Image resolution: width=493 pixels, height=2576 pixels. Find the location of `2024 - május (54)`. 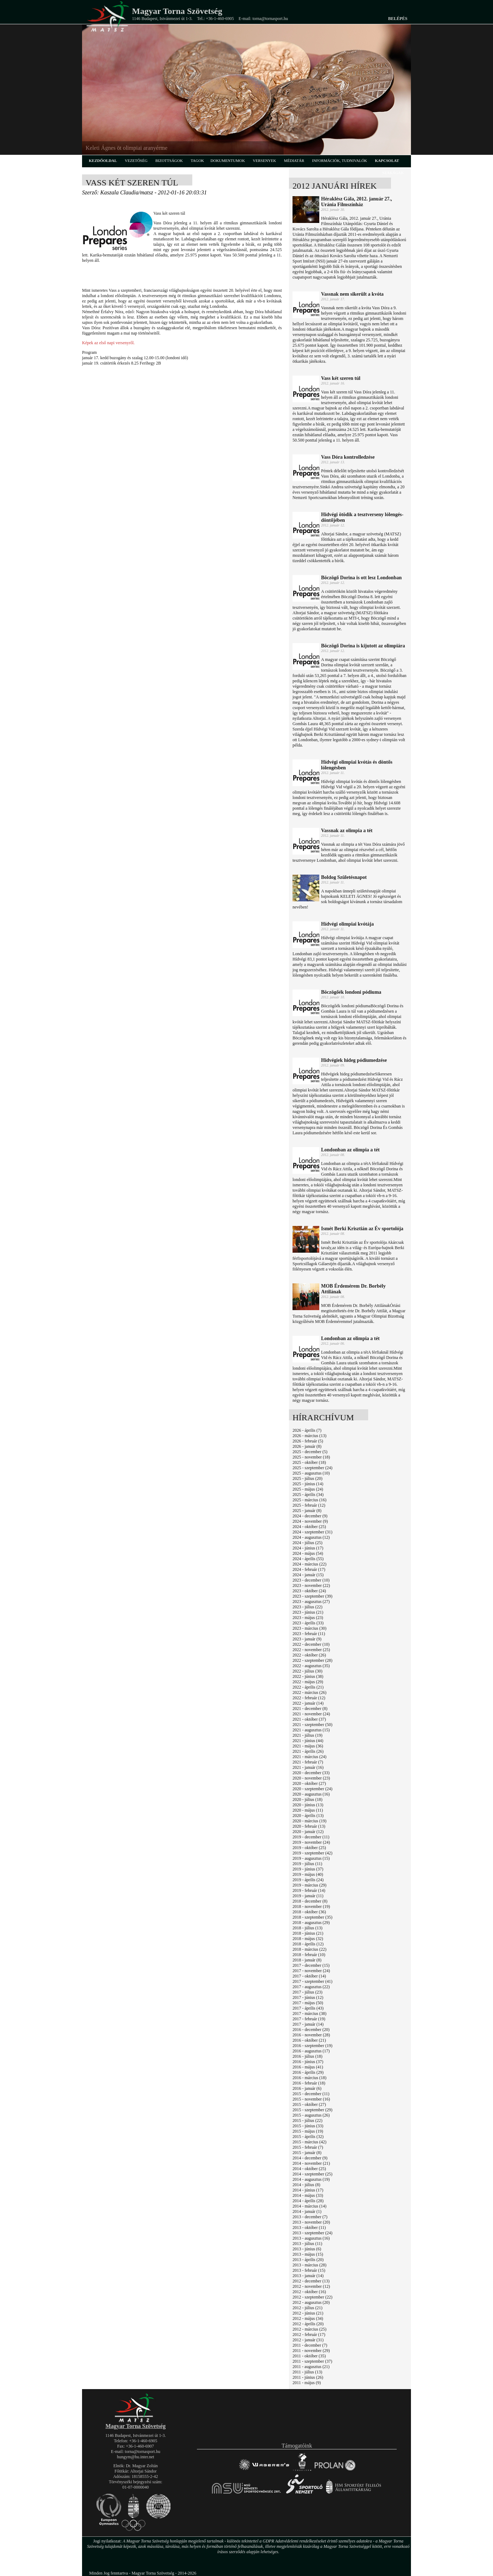

2024 - május (54) is located at coordinates (308, 1553).